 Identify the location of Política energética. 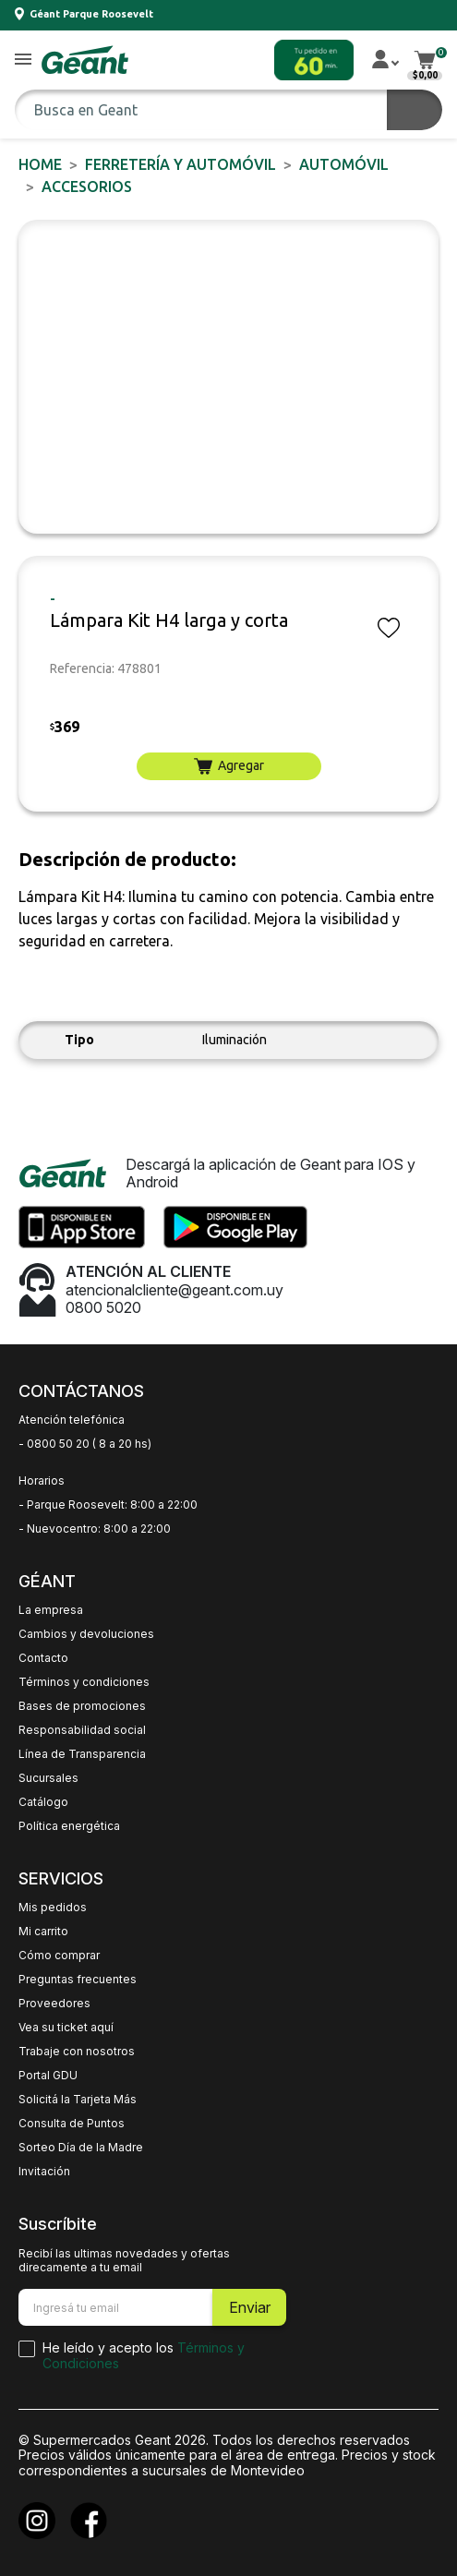
(69, 1826).